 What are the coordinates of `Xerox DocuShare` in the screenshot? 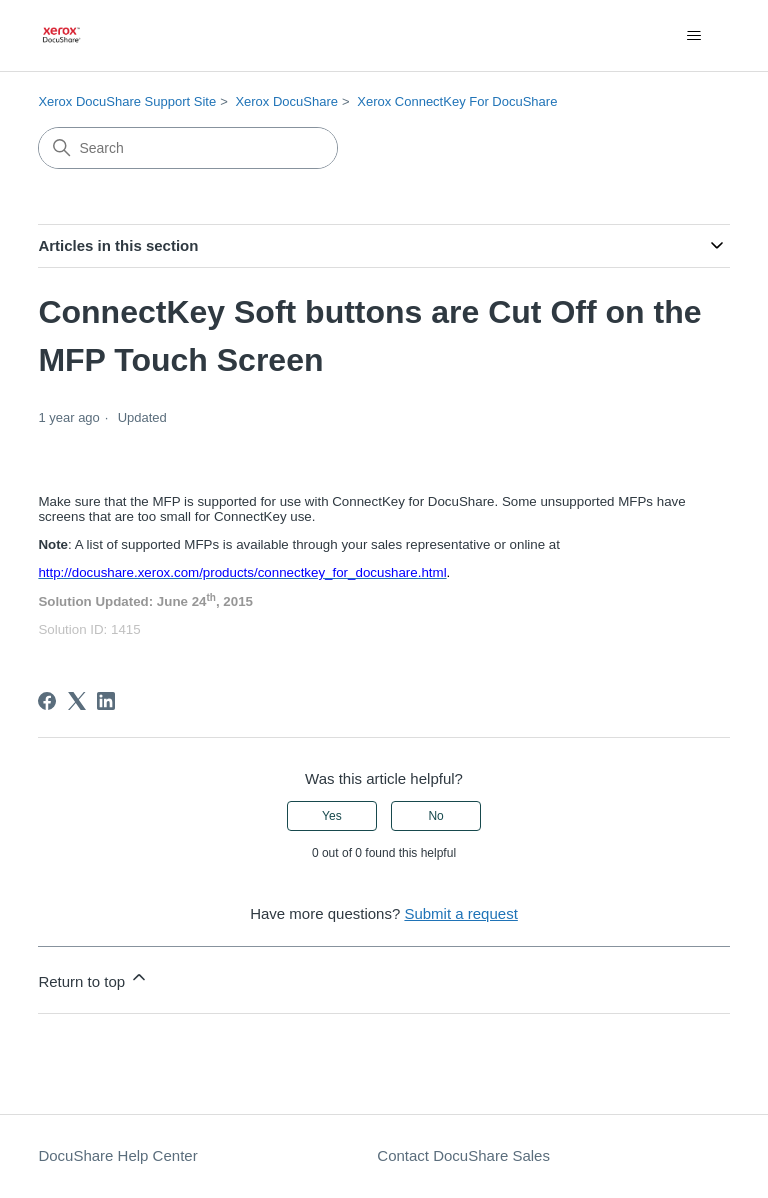 It's located at (286, 101).